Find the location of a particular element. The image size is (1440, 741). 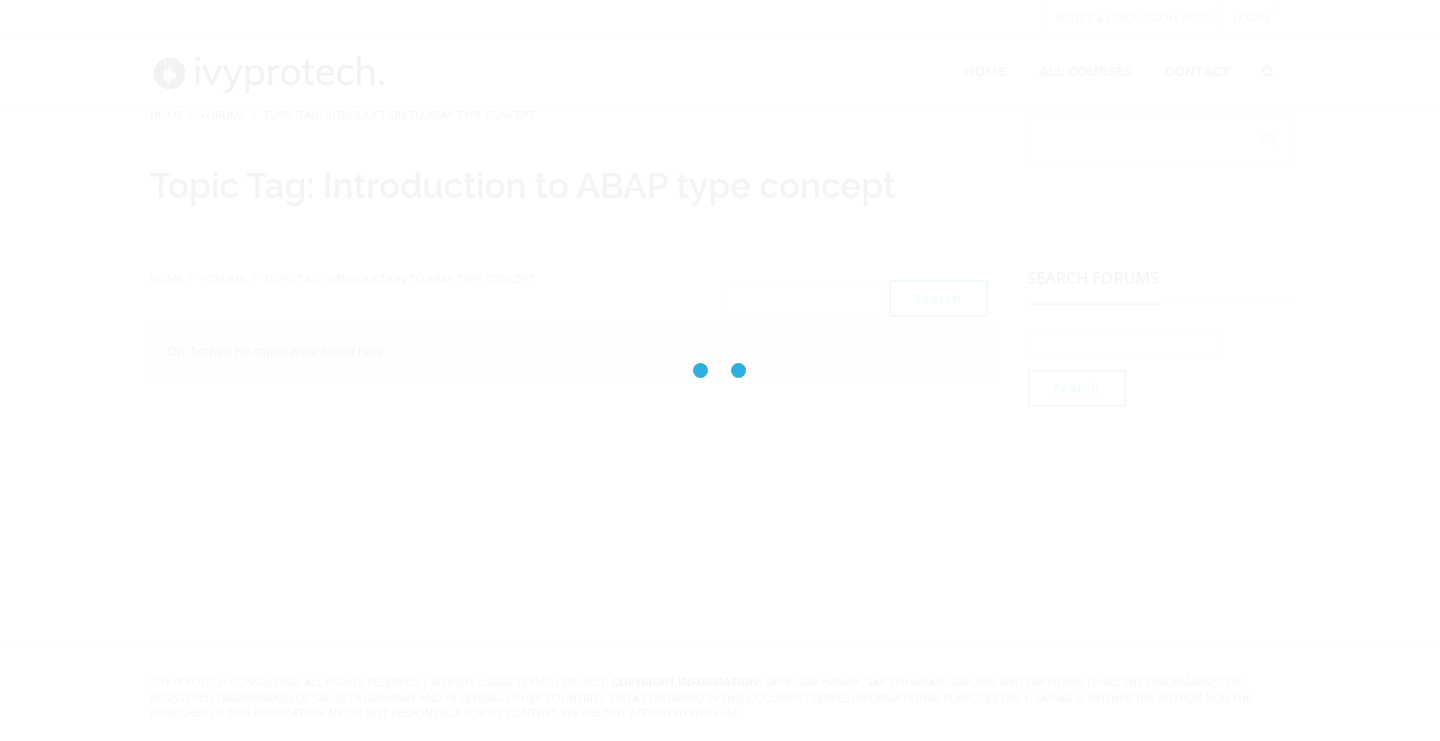

Privacy. is located at coordinates (586, 681).